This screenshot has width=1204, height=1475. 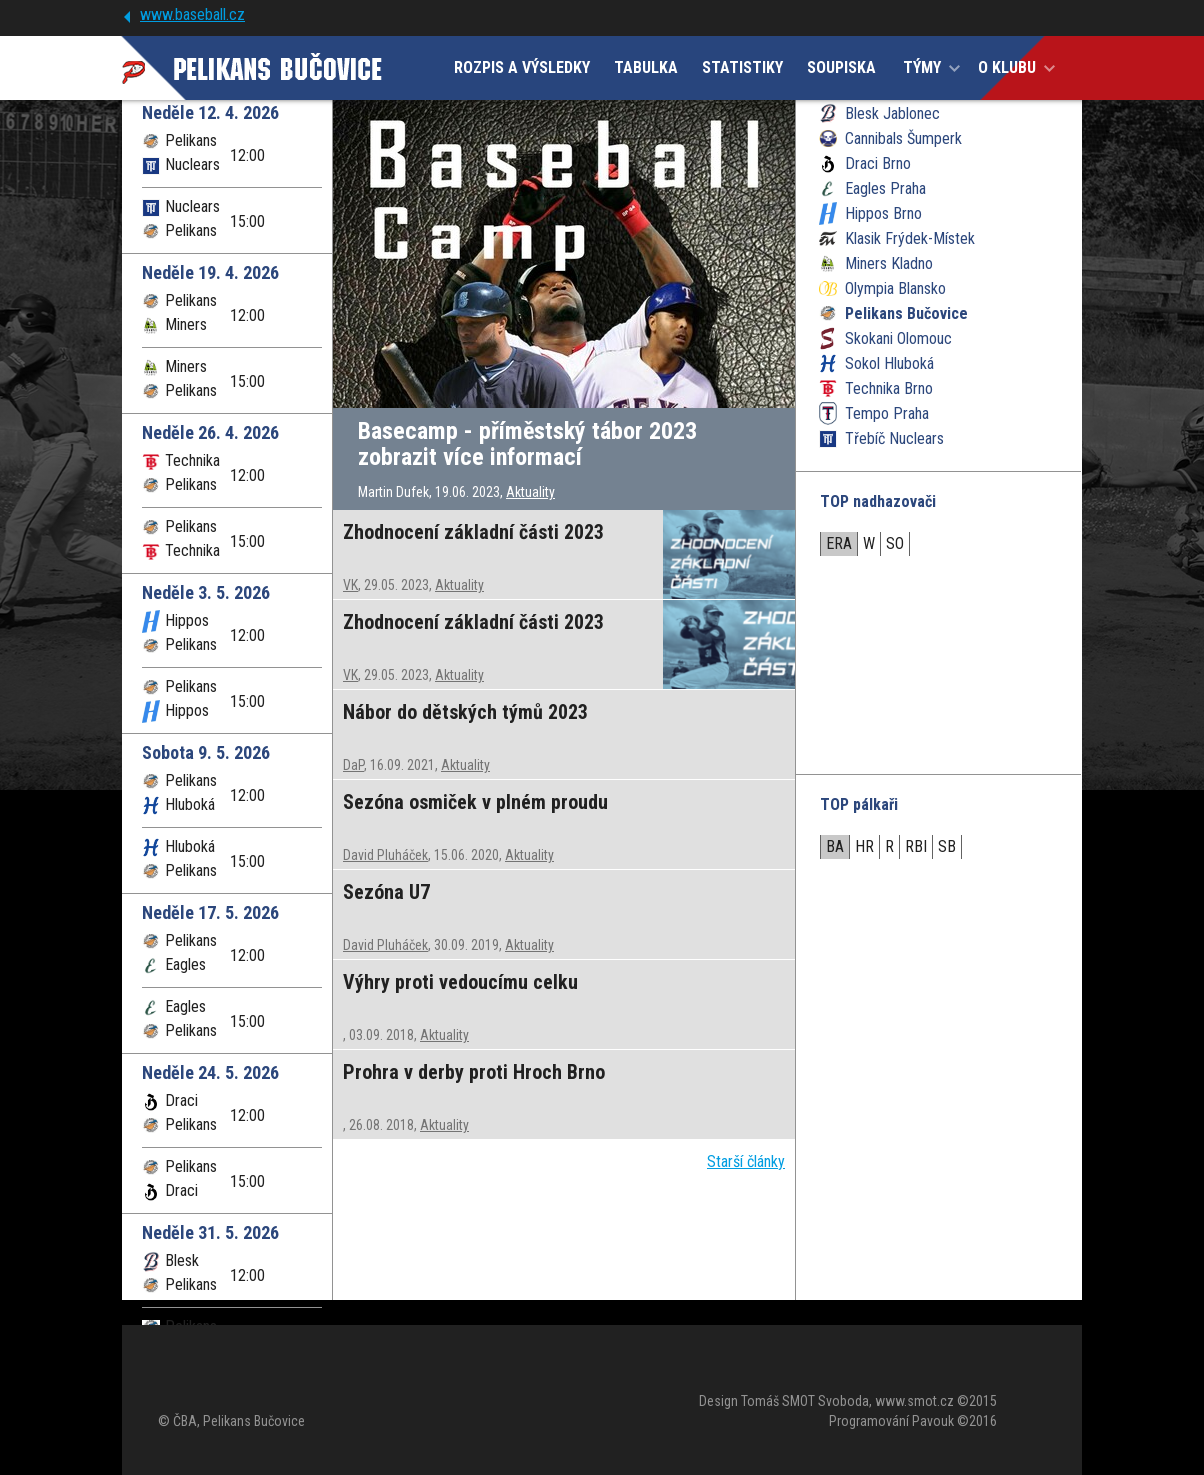 What do you see at coordinates (895, 288) in the screenshot?
I see `Olympia Blansko` at bounding box center [895, 288].